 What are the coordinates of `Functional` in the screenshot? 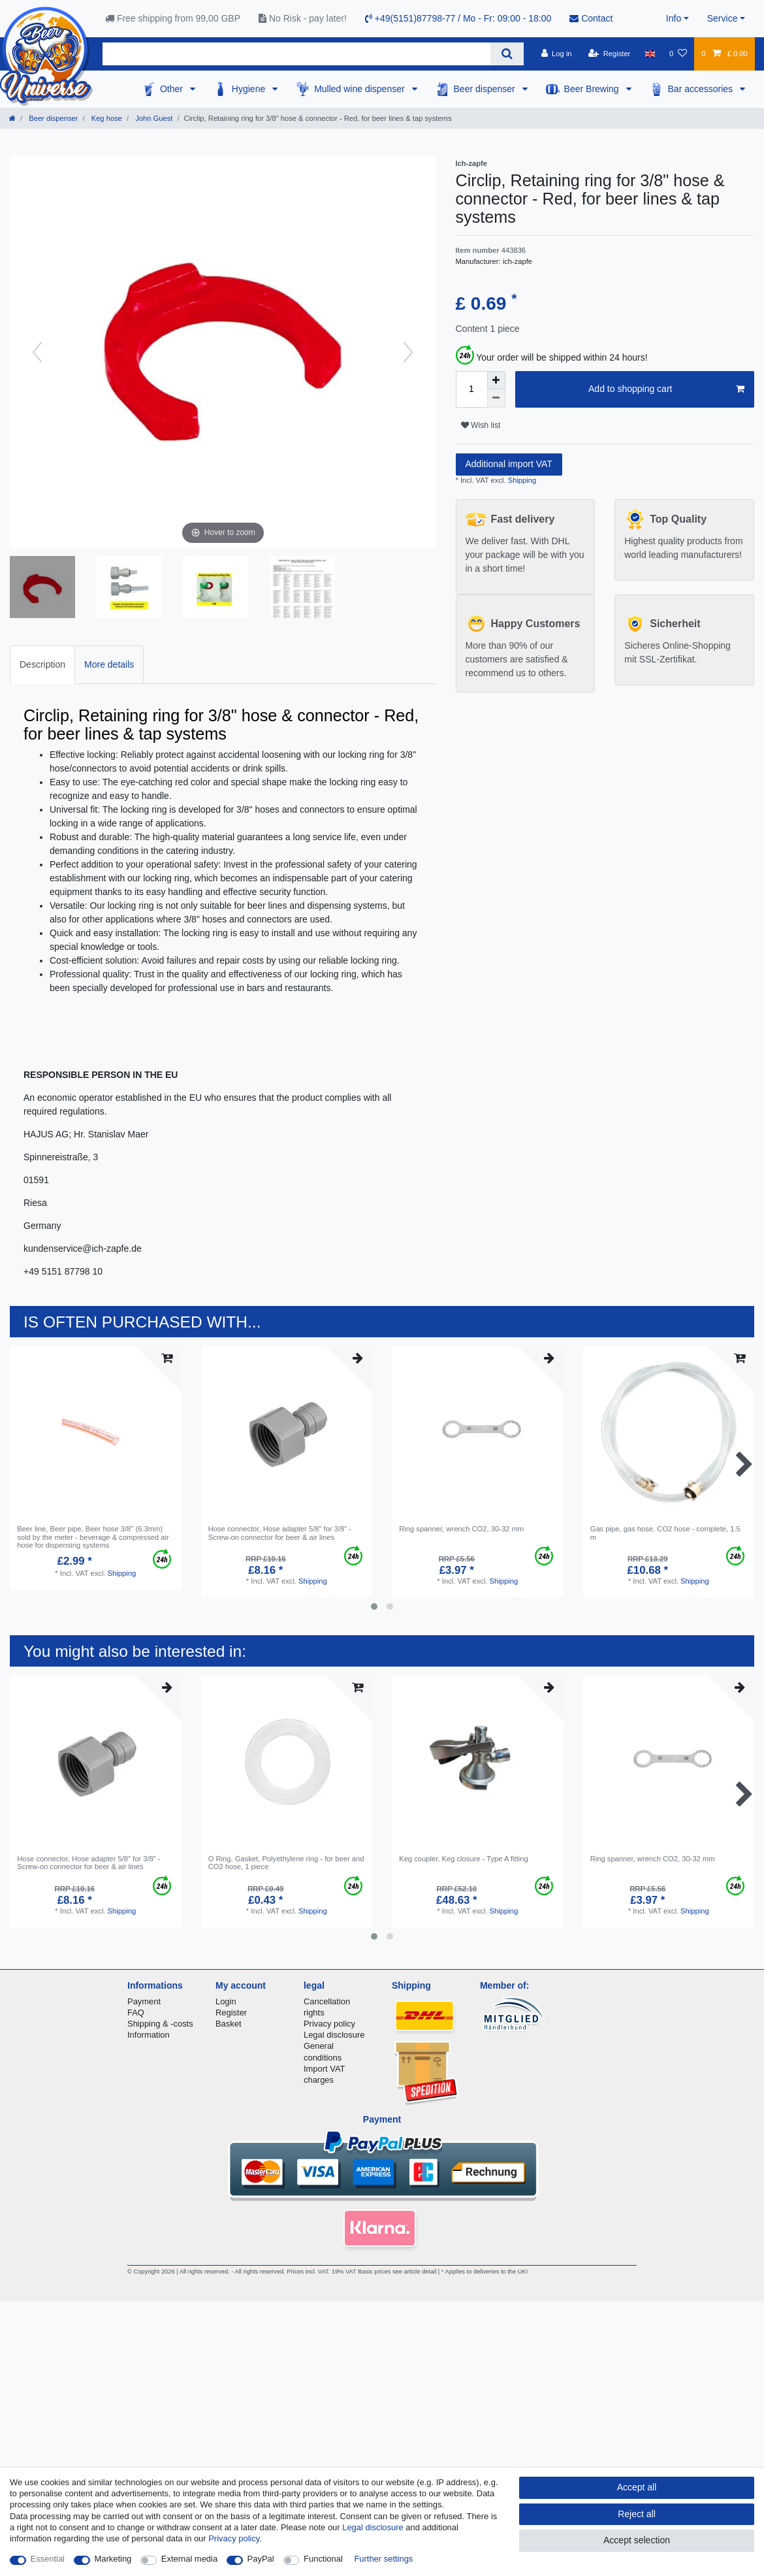 It's located at (323, 2559).